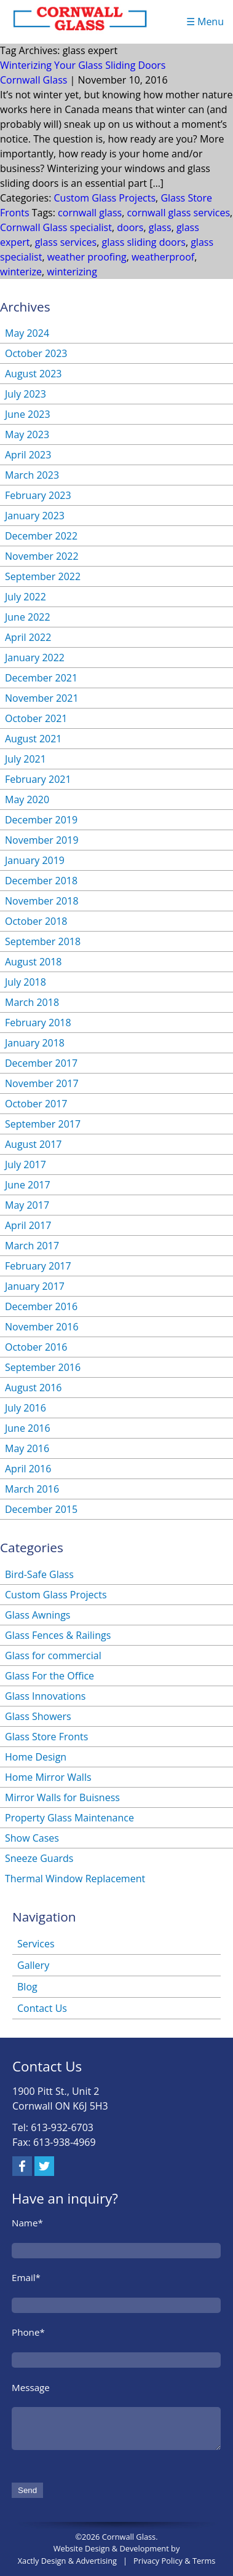 Image resolution: width=233 pixels, height=2576 pixels. I want to click on cornwall glass services, so click(178, 212).